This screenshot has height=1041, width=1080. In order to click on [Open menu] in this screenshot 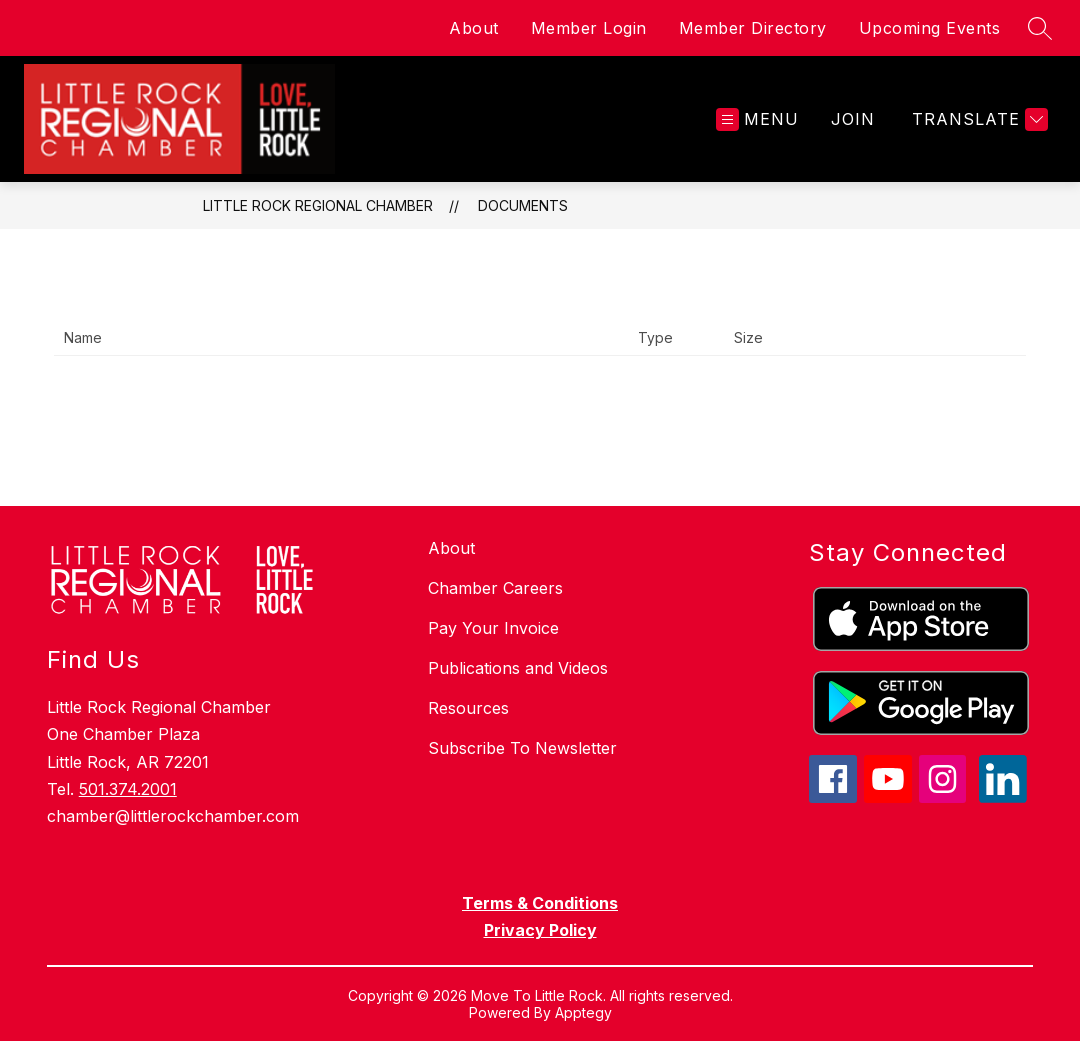, I will do `click(757, 119)`.